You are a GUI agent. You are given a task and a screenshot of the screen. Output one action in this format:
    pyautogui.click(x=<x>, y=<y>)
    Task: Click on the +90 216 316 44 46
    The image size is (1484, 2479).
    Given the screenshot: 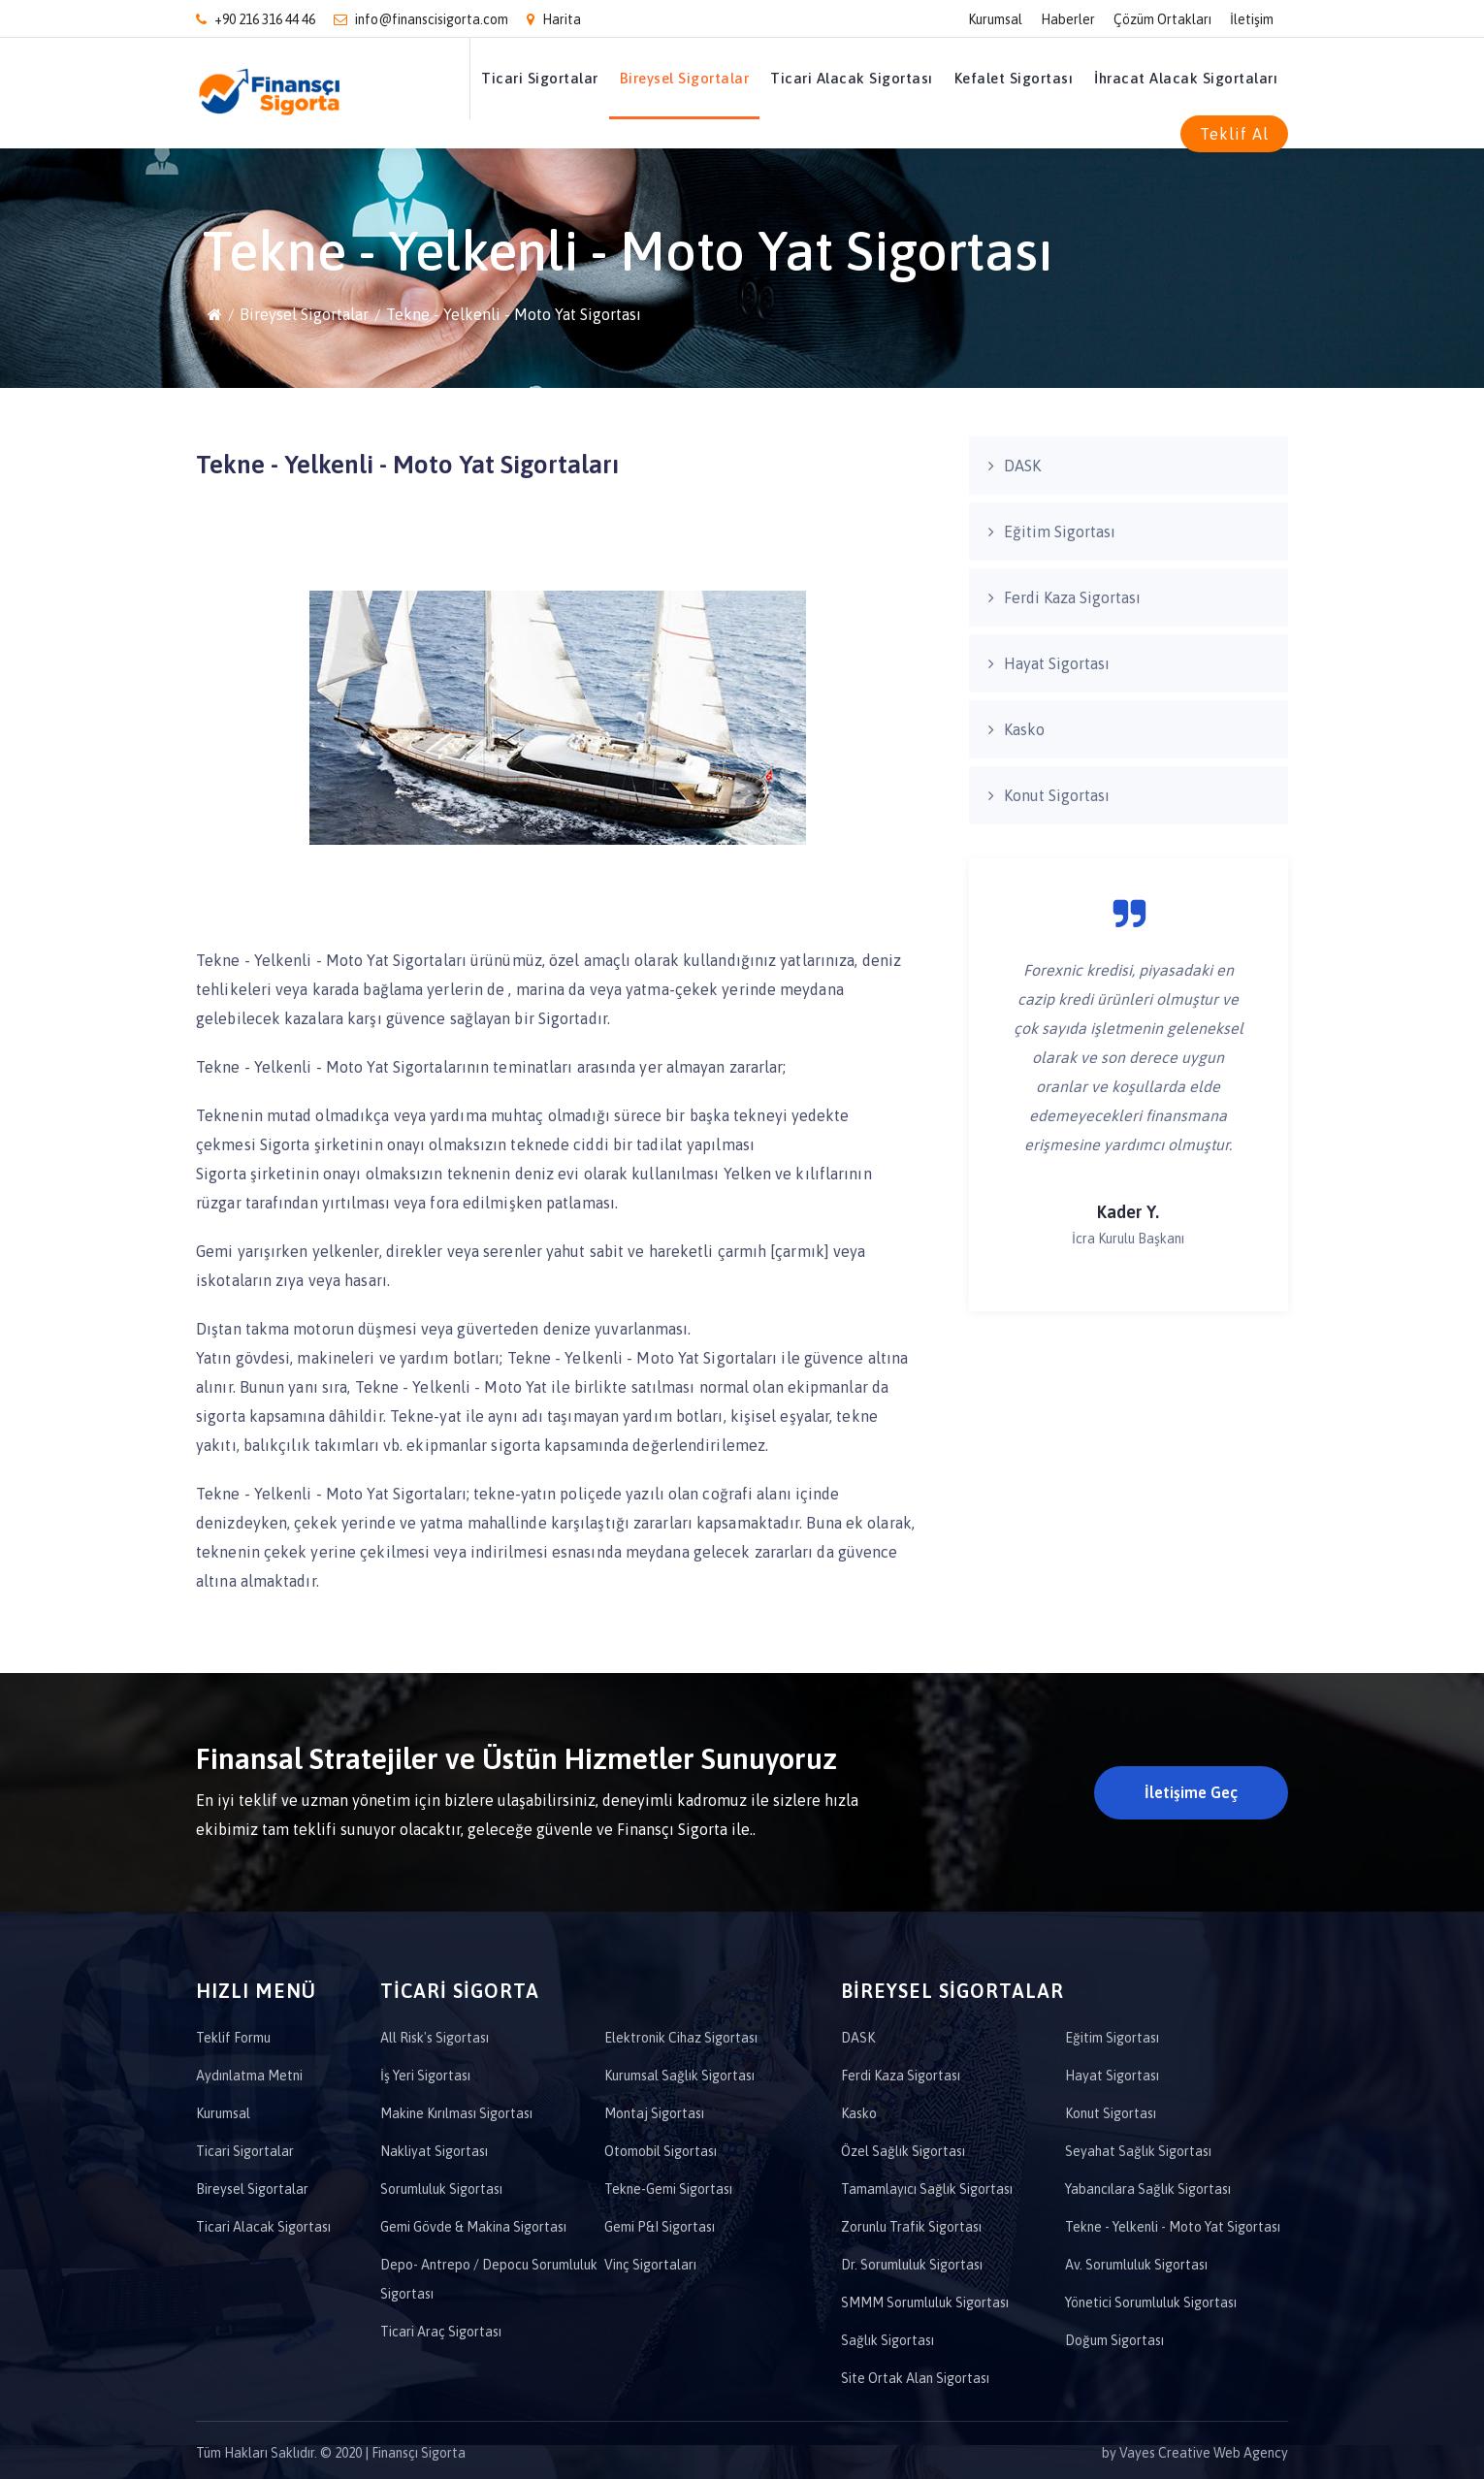 What is the action you would take?
    pyautogui.click(x=255, y=19)
    